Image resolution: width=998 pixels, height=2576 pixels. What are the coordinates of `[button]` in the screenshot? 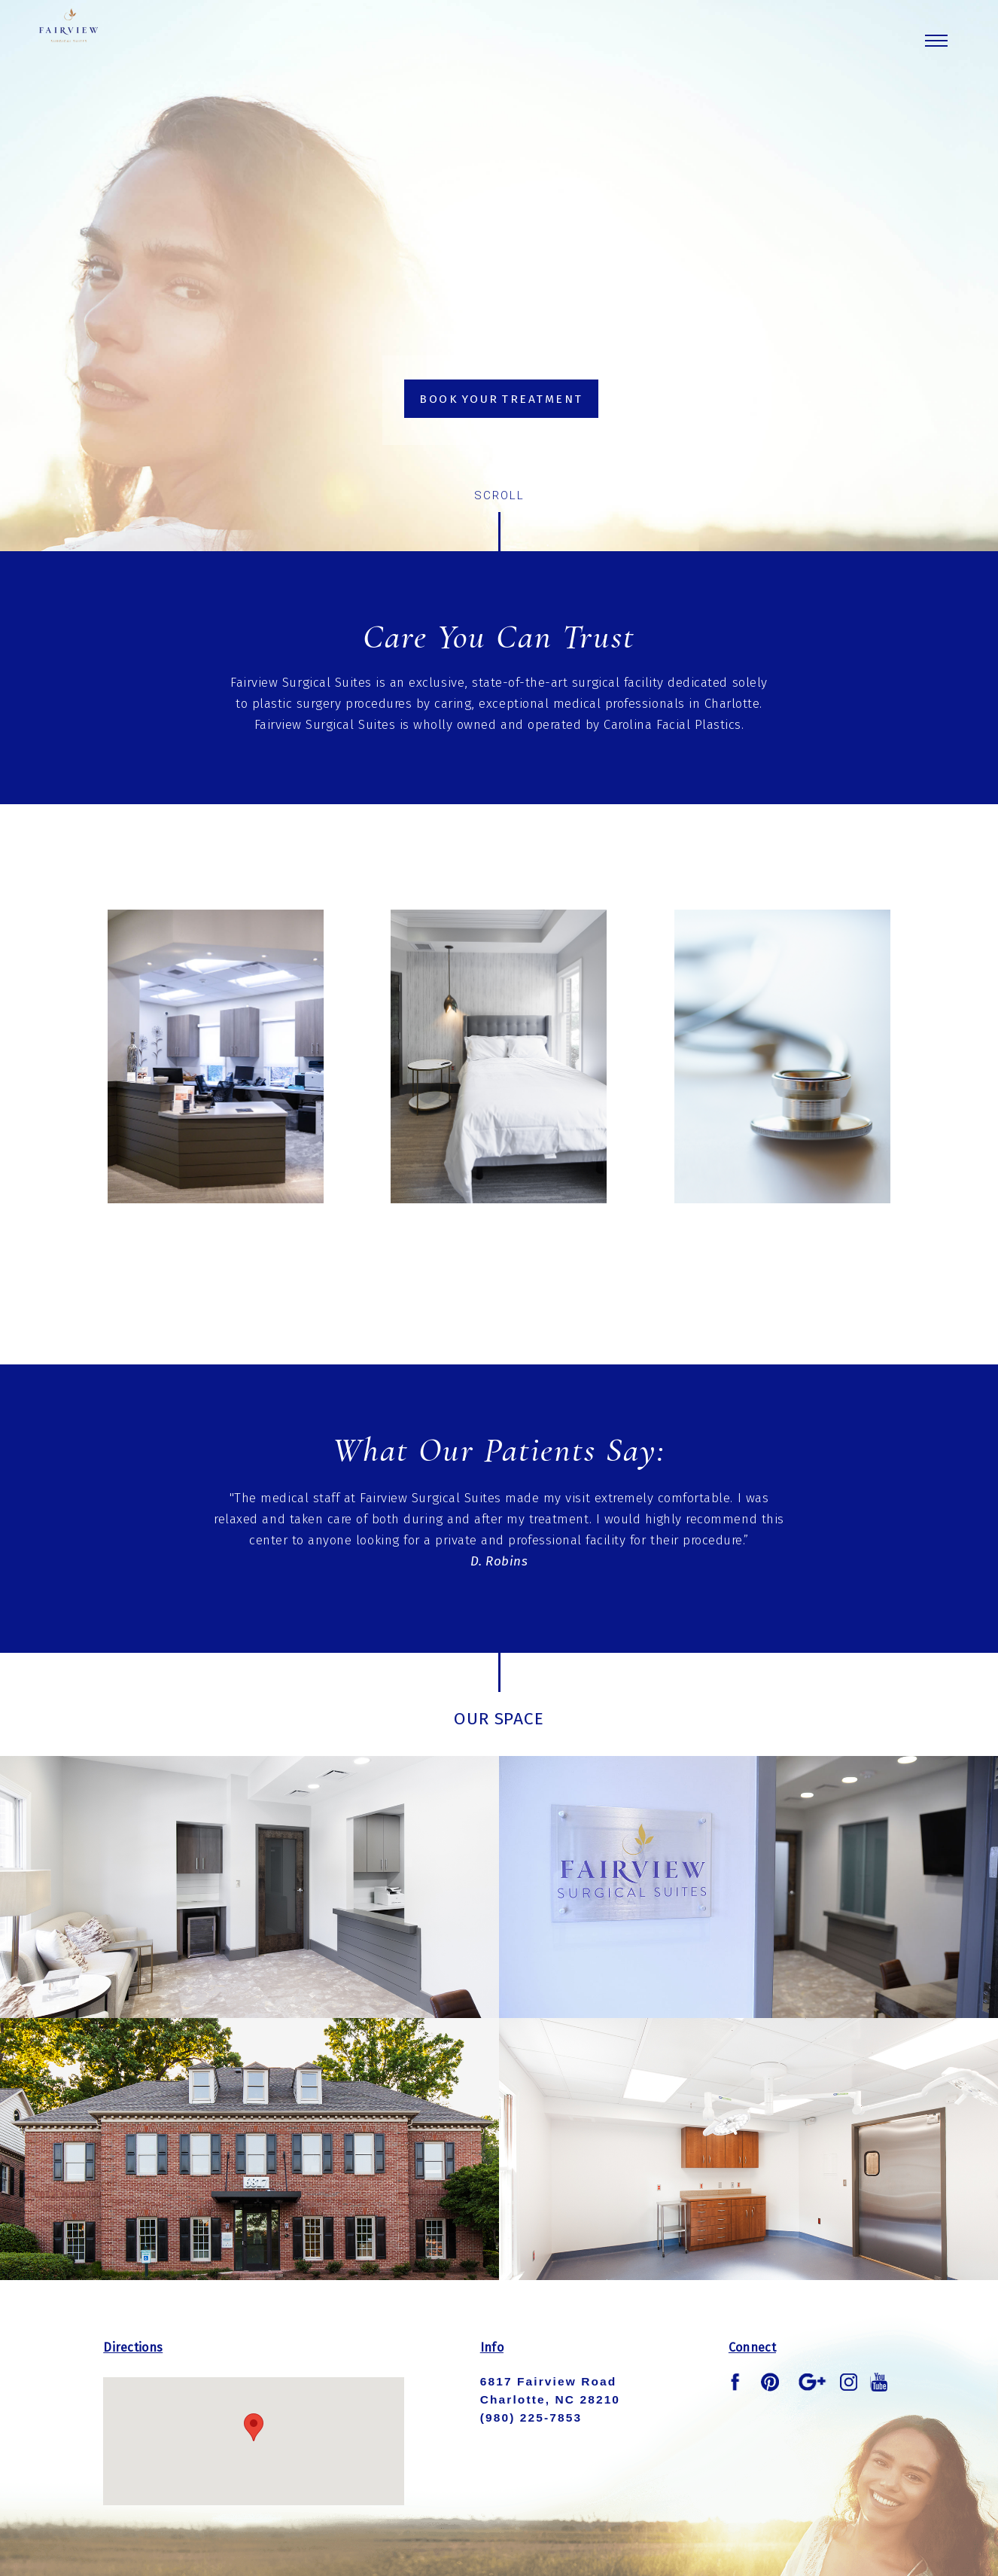 It's located at (253, 2427).